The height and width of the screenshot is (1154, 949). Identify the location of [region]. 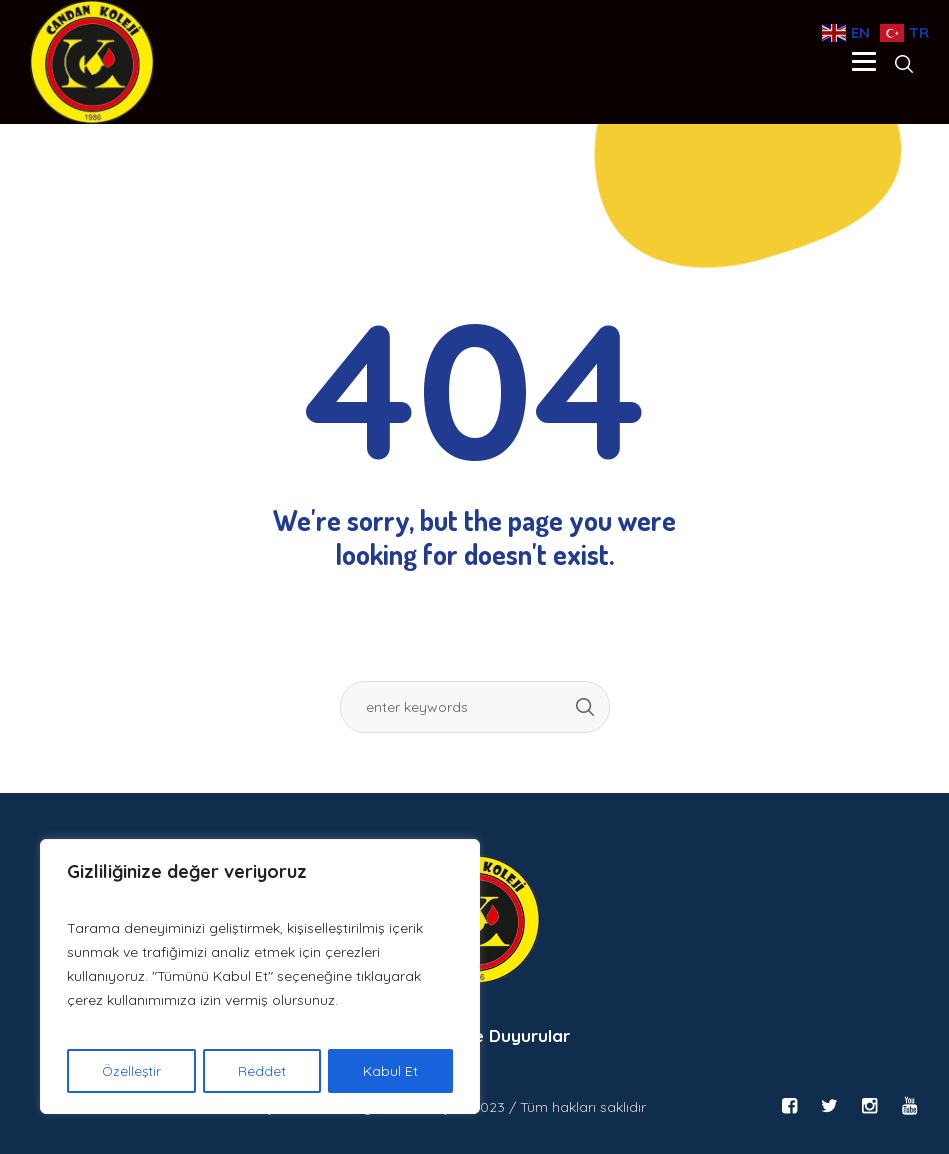
(260, 977).